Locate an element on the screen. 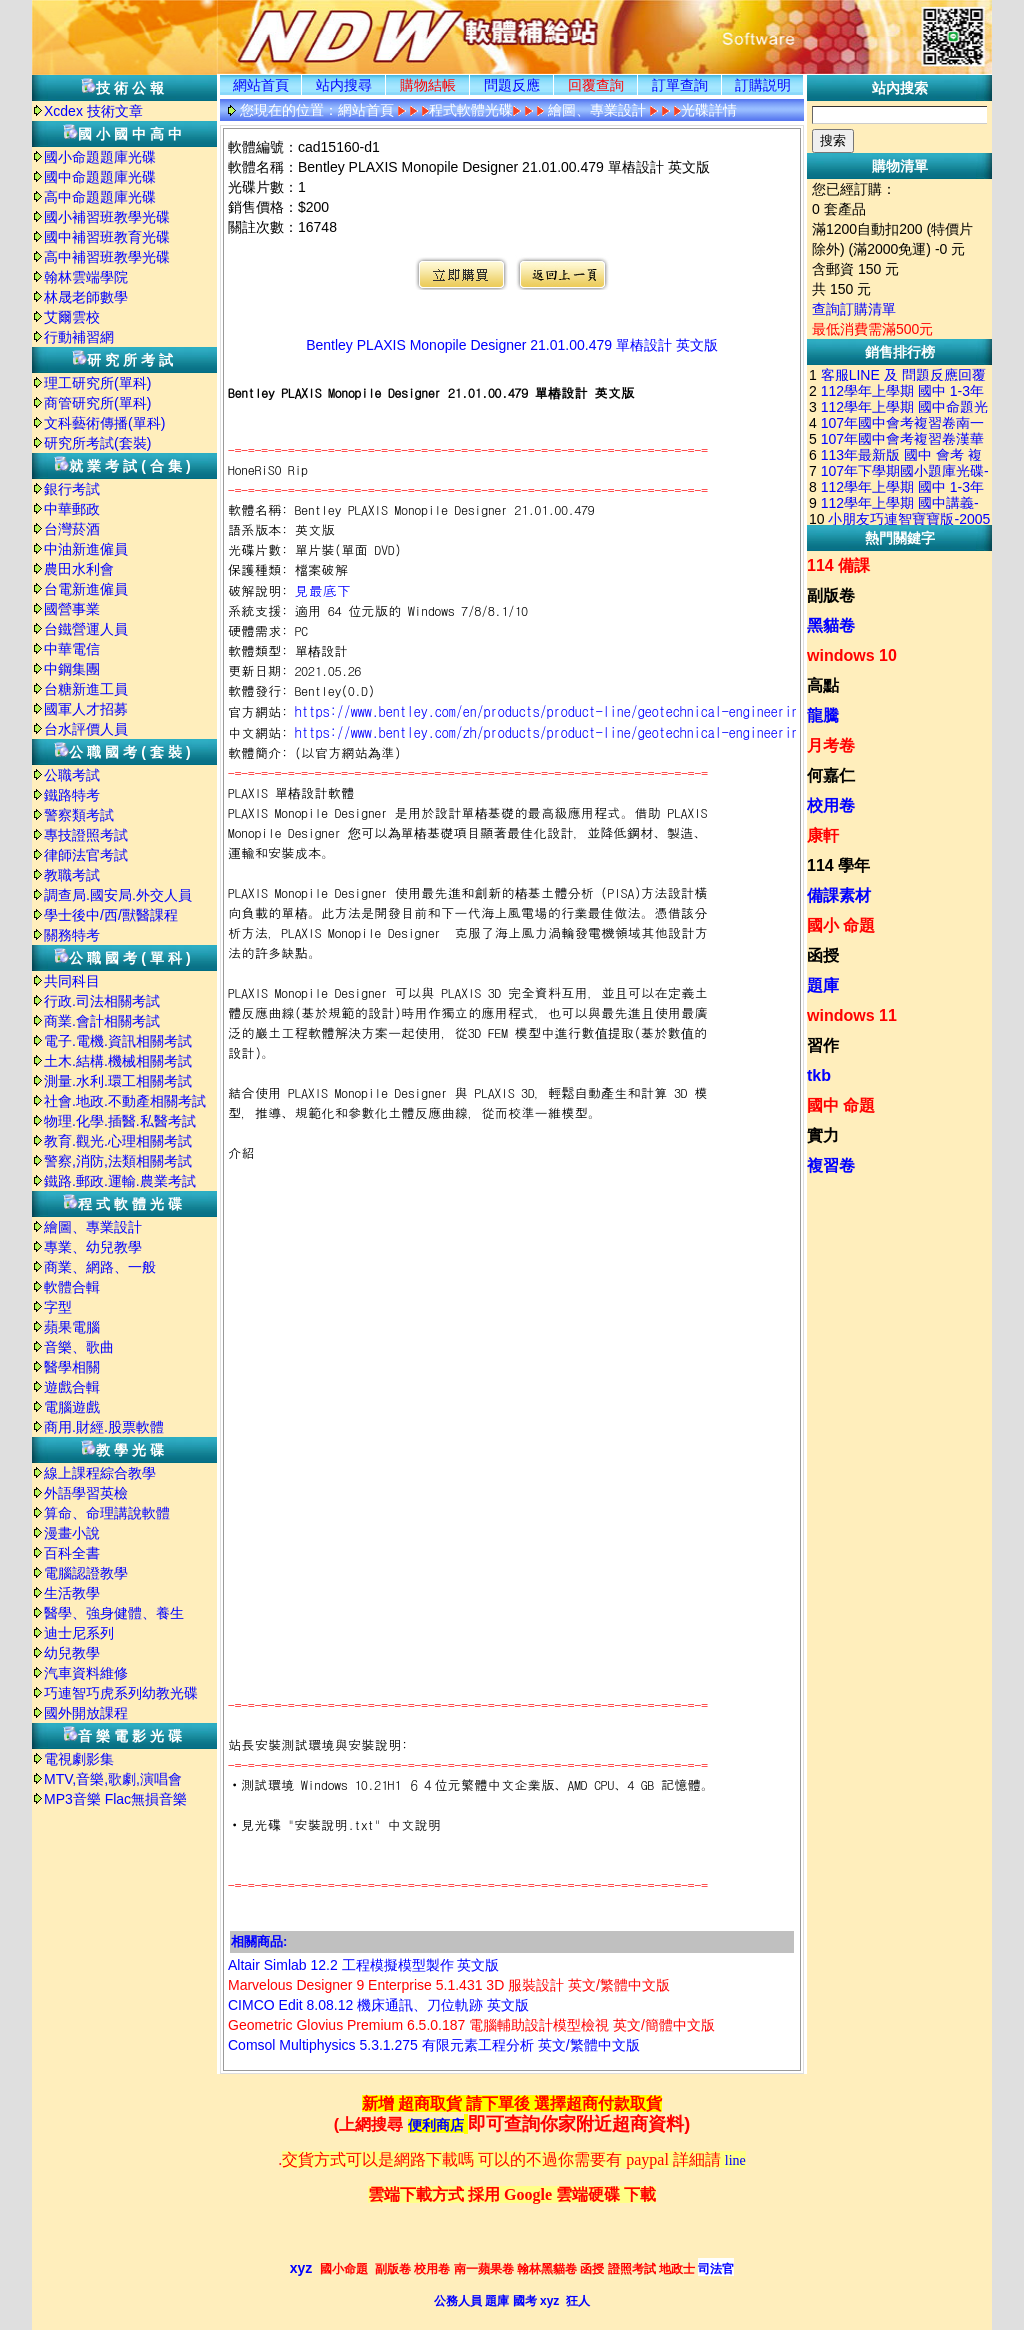 This screenshot has width=1024, height=2330. 專業、幼兒教學 is located at coordinates (93, 1247).